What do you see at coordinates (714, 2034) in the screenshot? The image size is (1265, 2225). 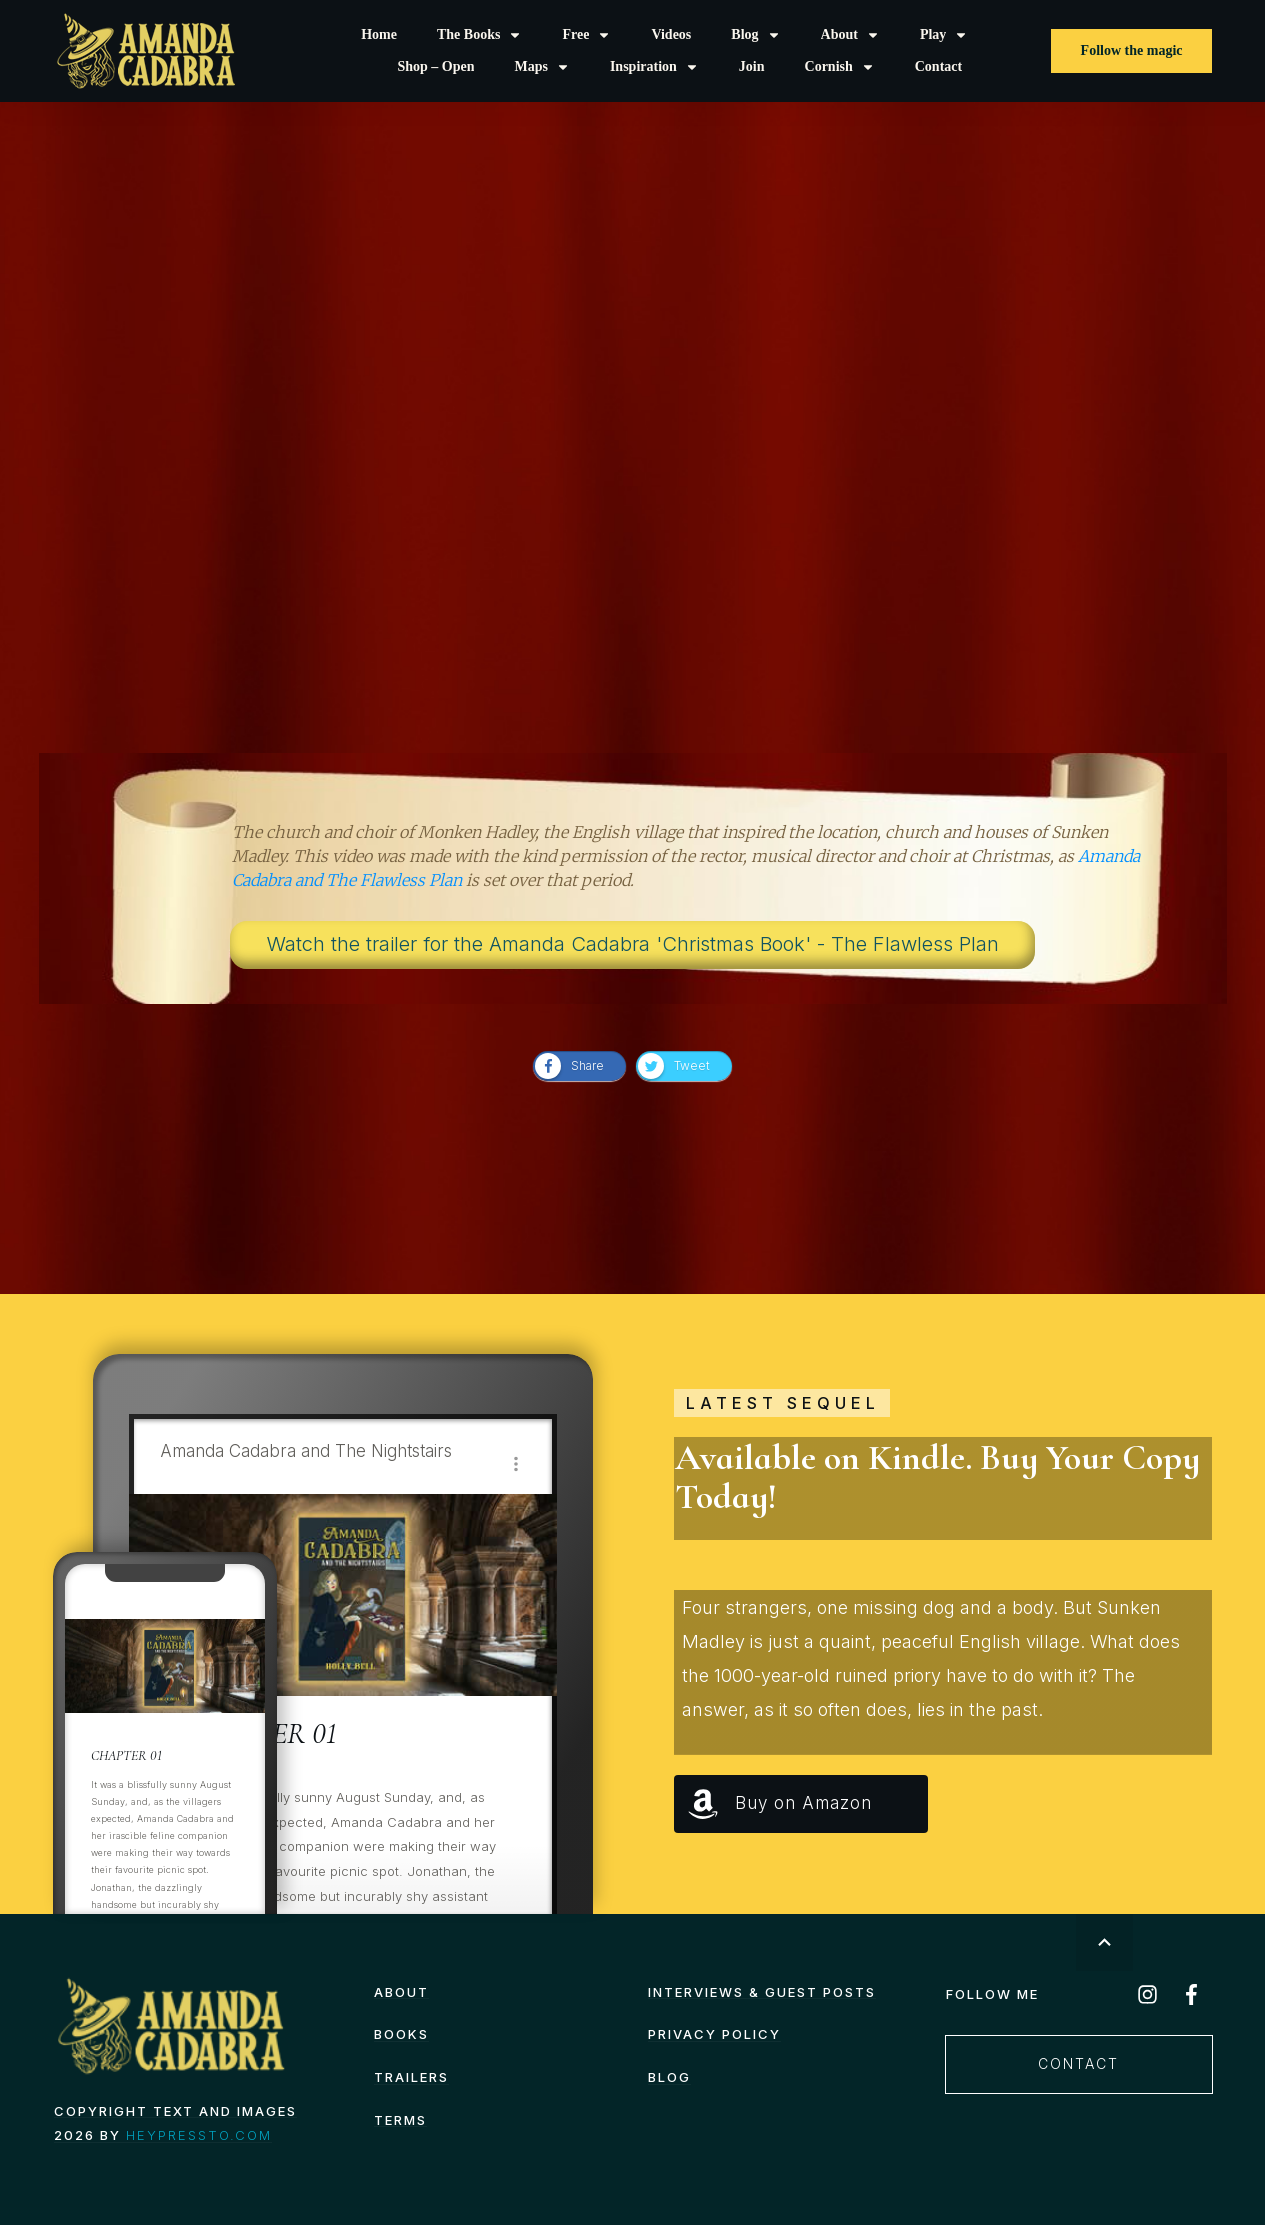 I see `Privacy Policy` at bounding box center [714, 2034].